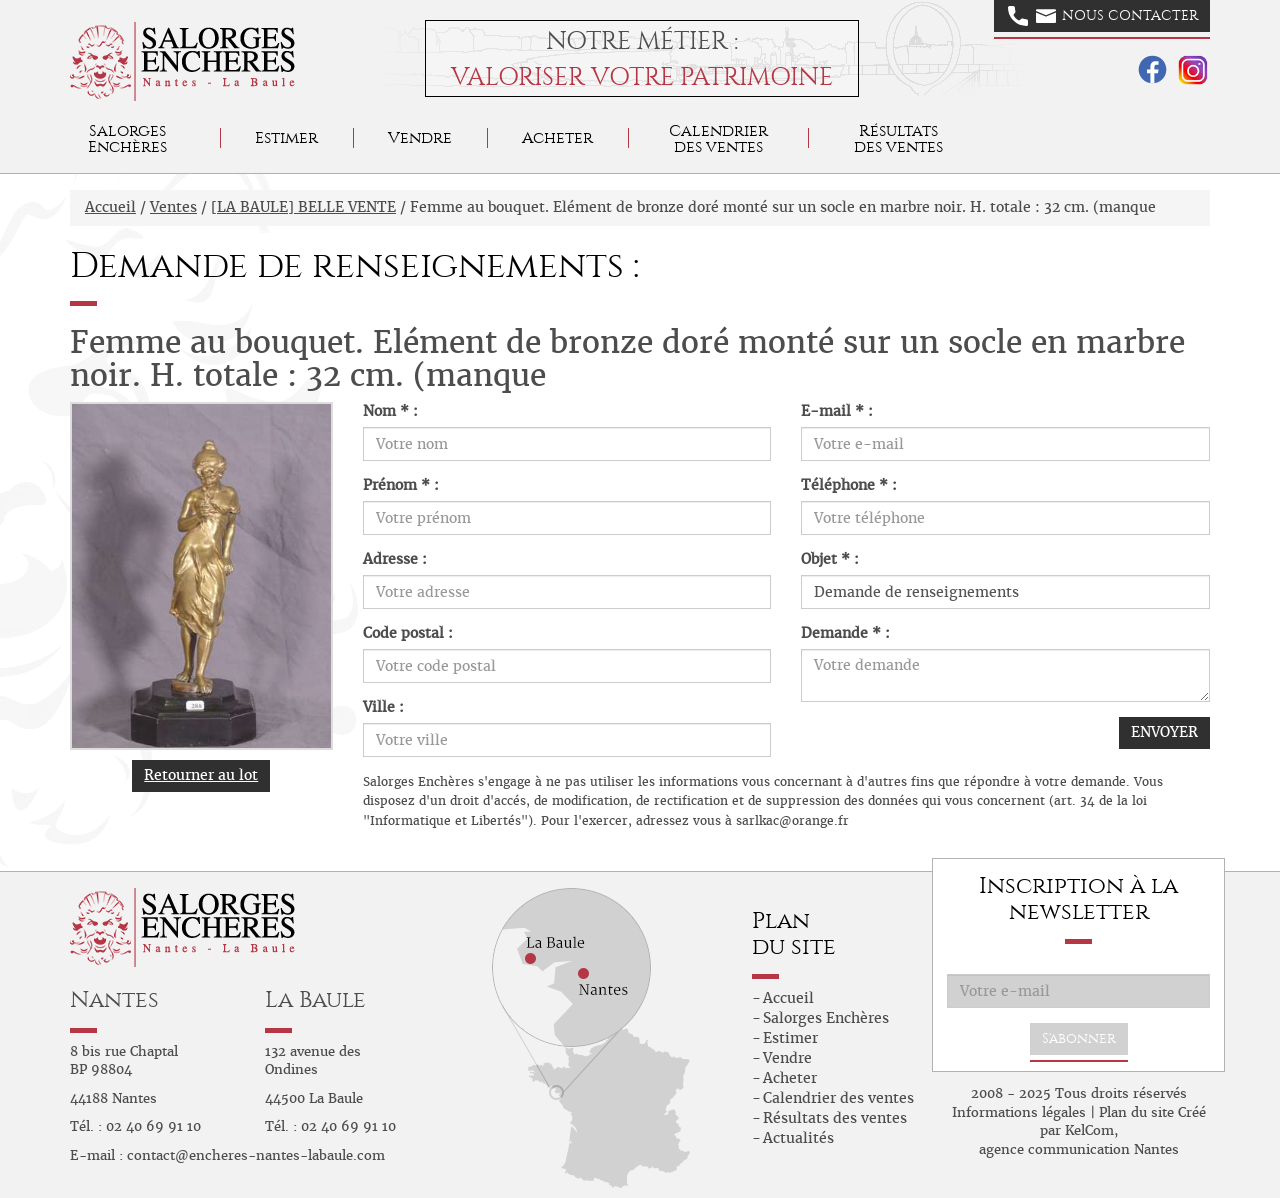 Image resolution: width=1280 pixels, height=1198 pixels. I want to click on Nom * :, so click(390, 411).